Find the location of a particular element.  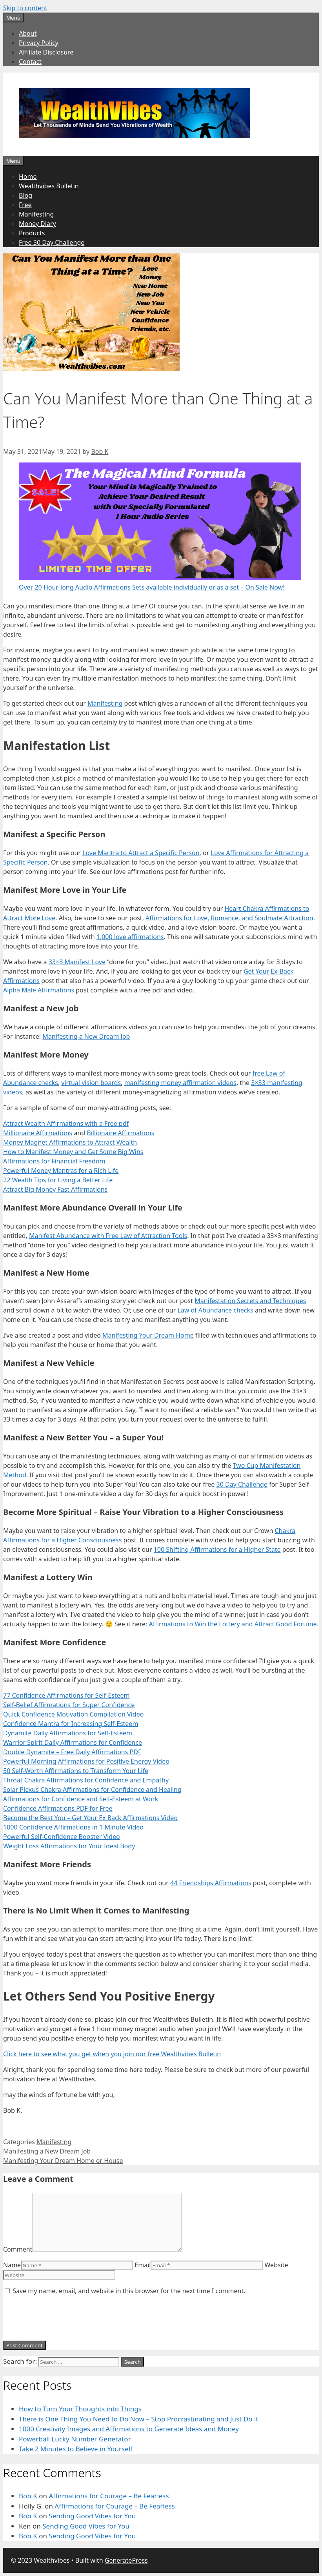

22 Wealth Tips for Living a Better Life is located at coordinates (58, 1180).